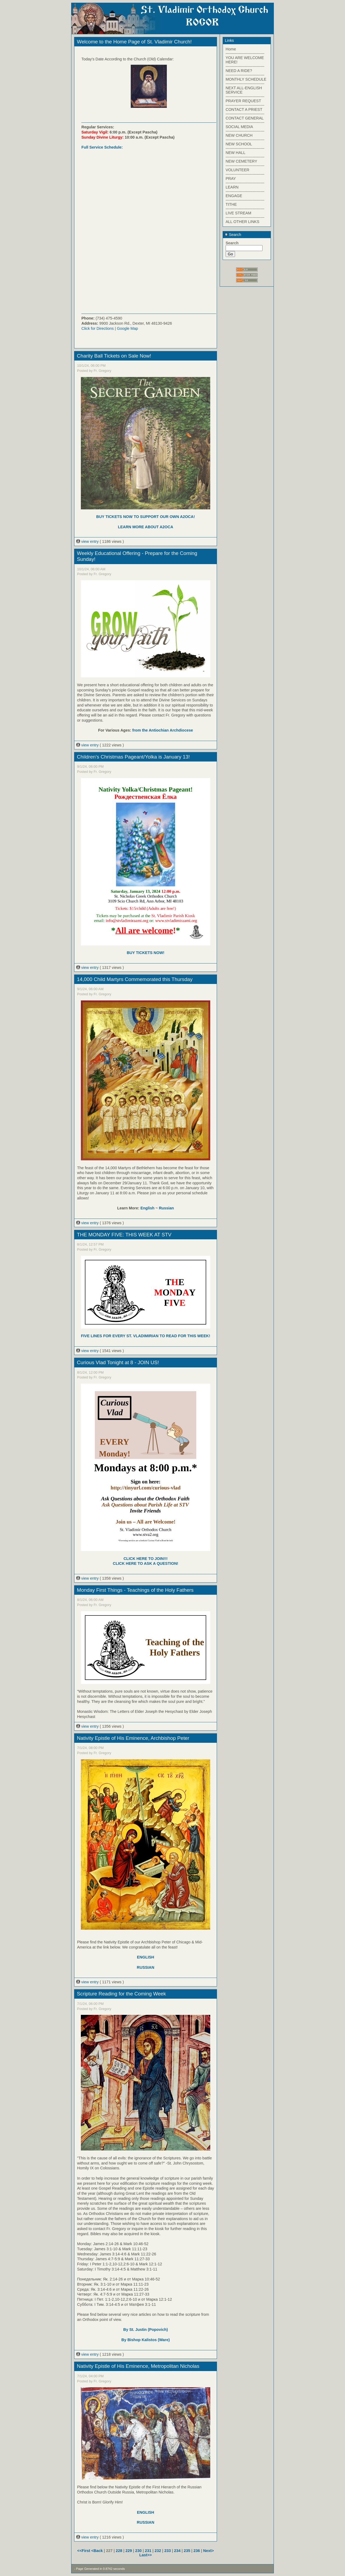 This screenshot has height=2576, width=345. I want to click on NEED A RIDE?, so click(239, 70).